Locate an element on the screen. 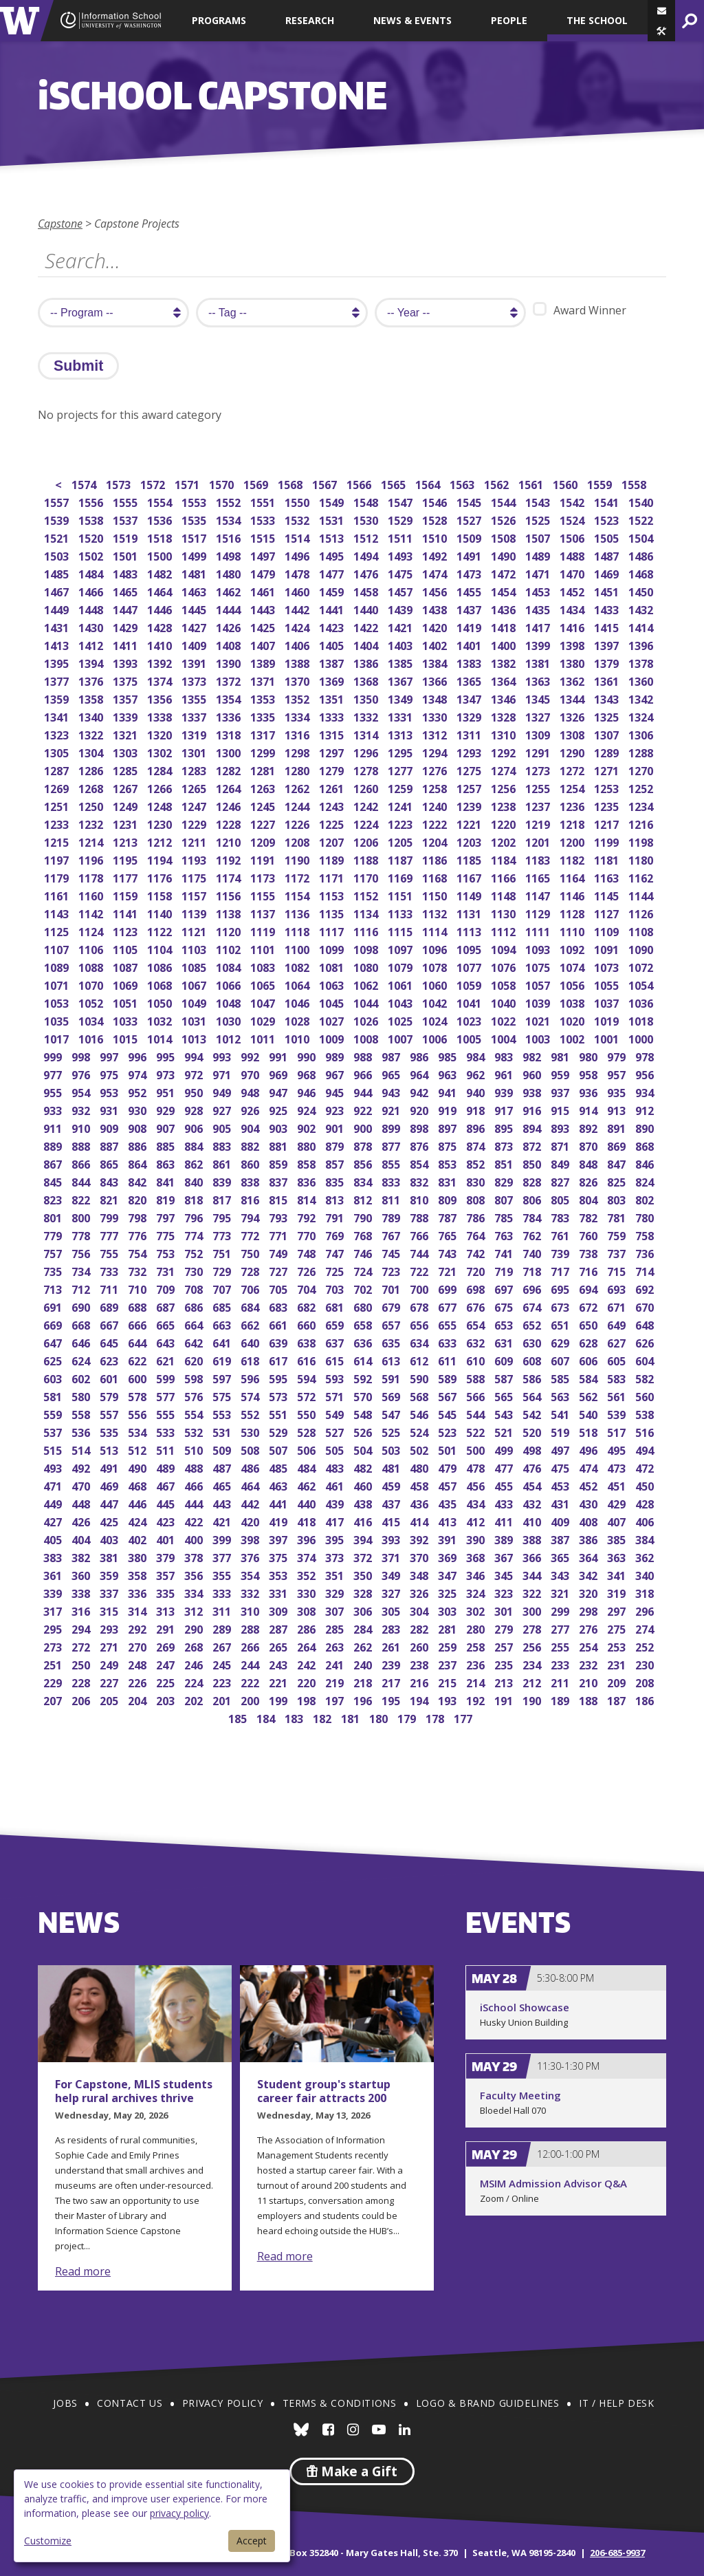 Image resolution: width=704 pixels, height=2576 pixels. 1199 is located at coordinates (607, 841).